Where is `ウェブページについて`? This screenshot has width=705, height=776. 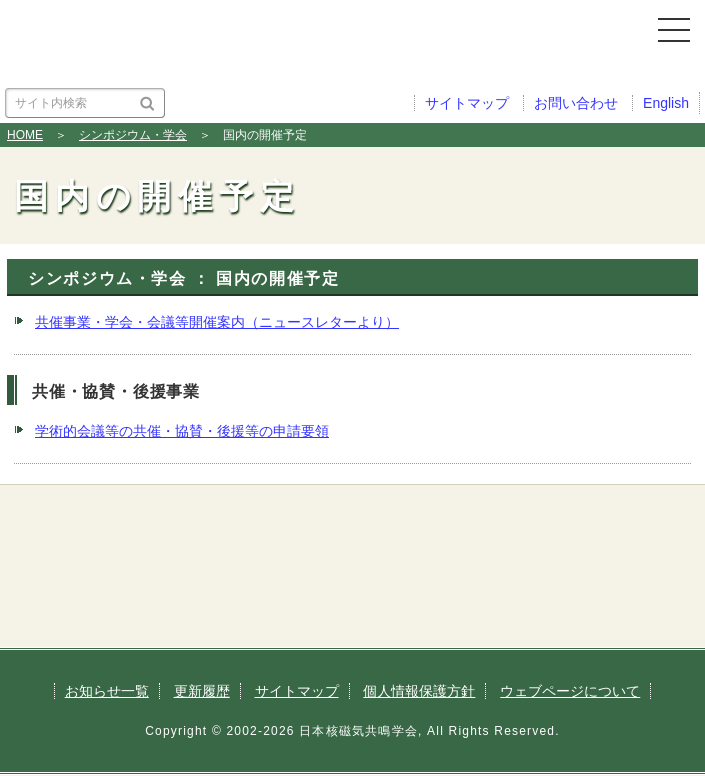 ウェブページについて is located at coordinates (570, 691).